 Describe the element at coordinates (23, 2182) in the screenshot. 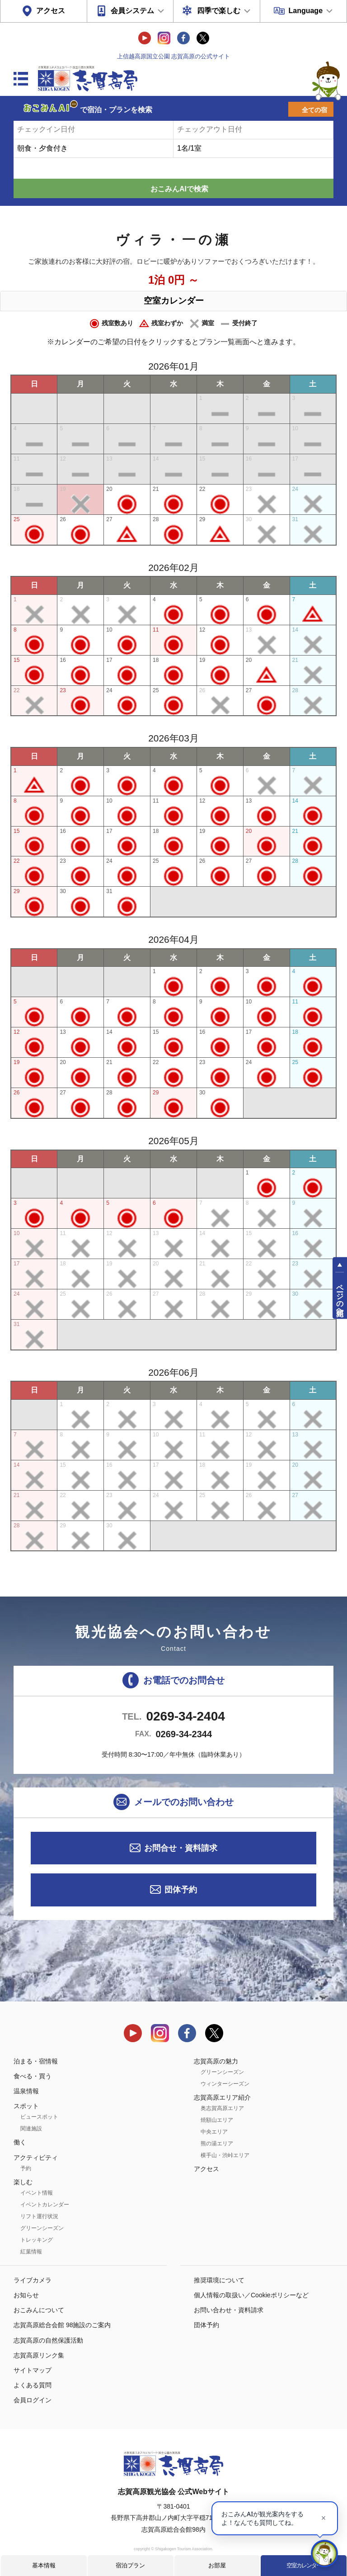

I see `楽しむ` at that location.